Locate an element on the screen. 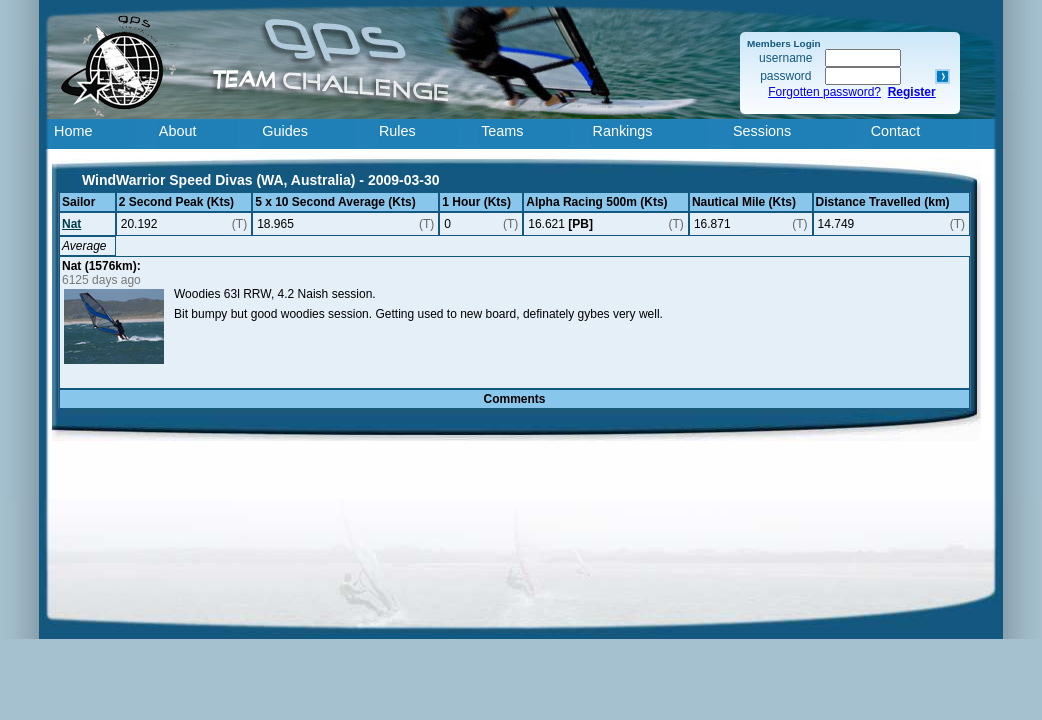  About is located at coordinates (178, 131).